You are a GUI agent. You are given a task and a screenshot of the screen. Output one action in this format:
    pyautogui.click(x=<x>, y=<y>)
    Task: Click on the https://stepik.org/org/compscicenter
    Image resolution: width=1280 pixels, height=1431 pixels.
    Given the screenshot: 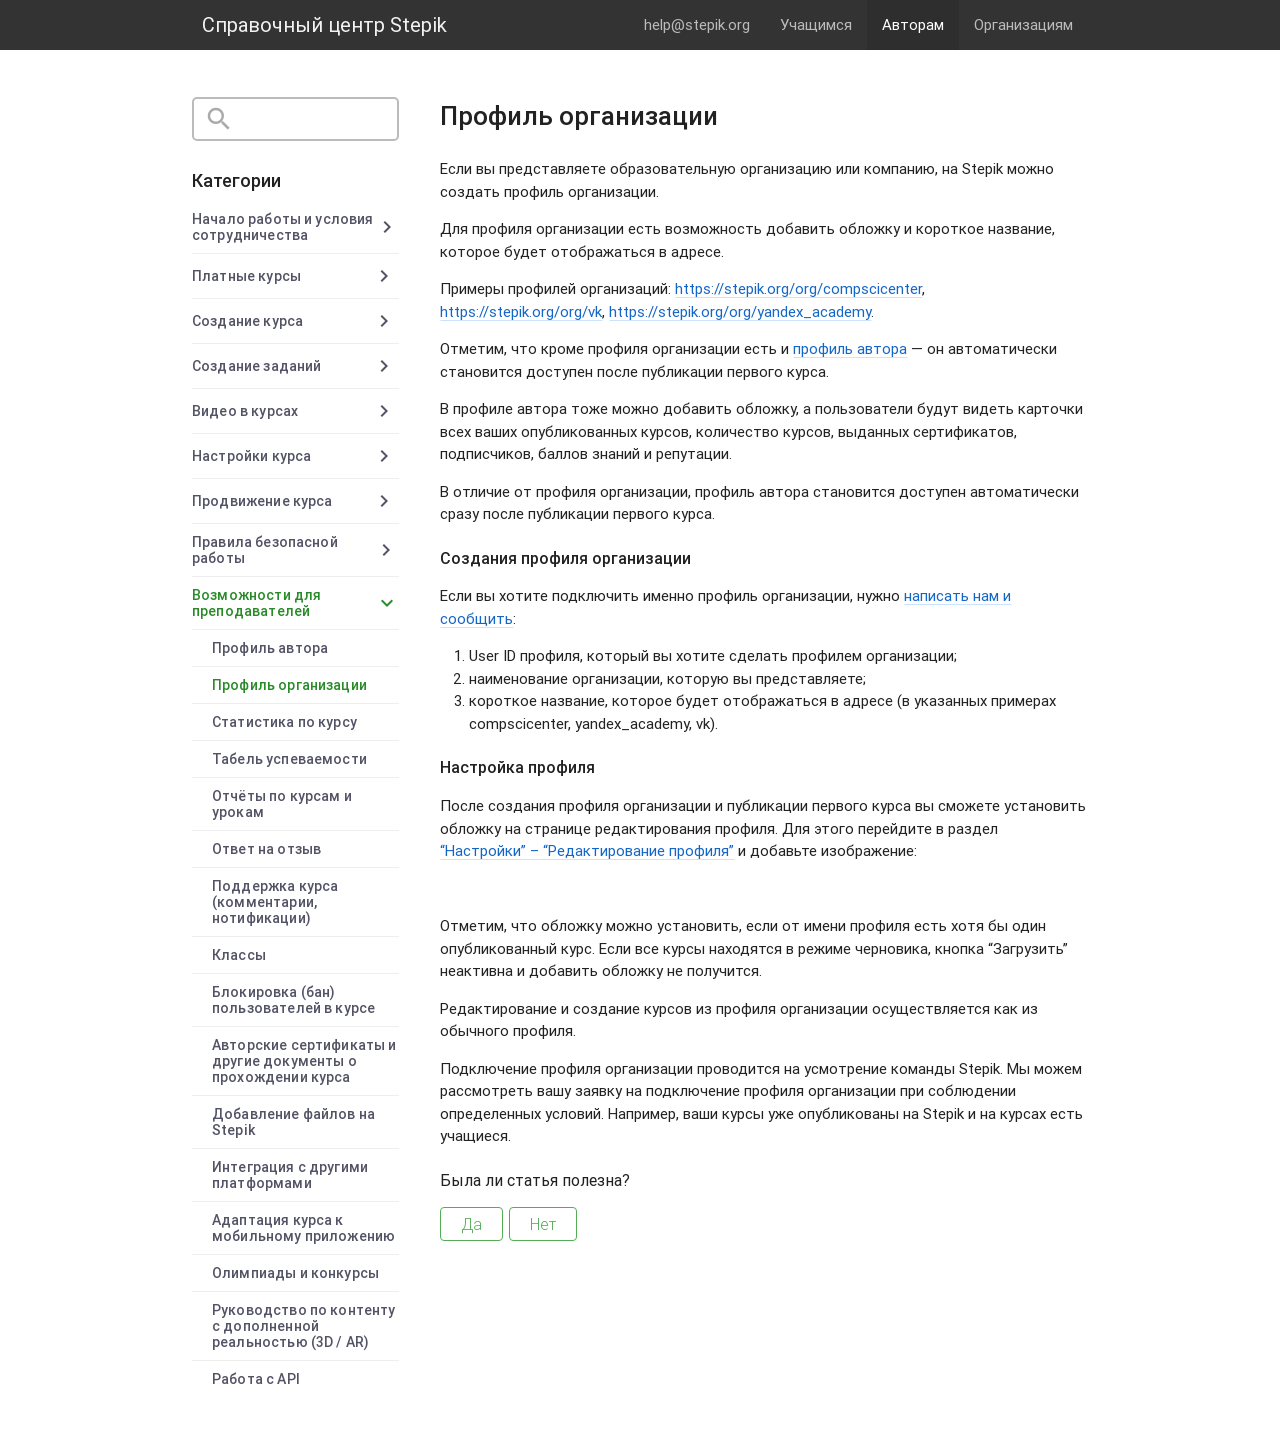 What is the action you would take?
    pyautogui.click(x=798, y=288)
    